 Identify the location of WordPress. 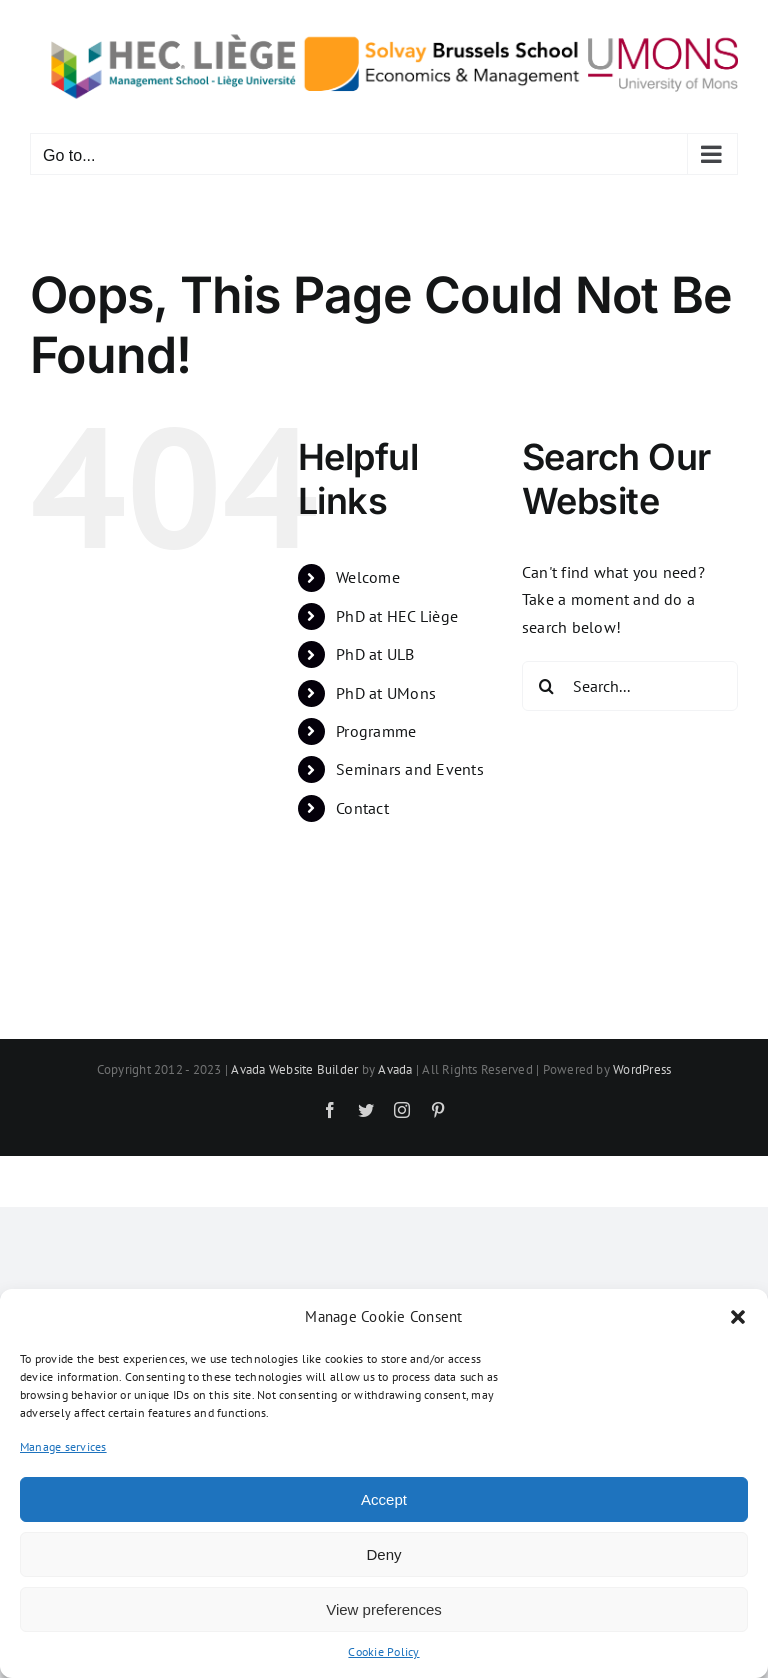
(642, 1069).